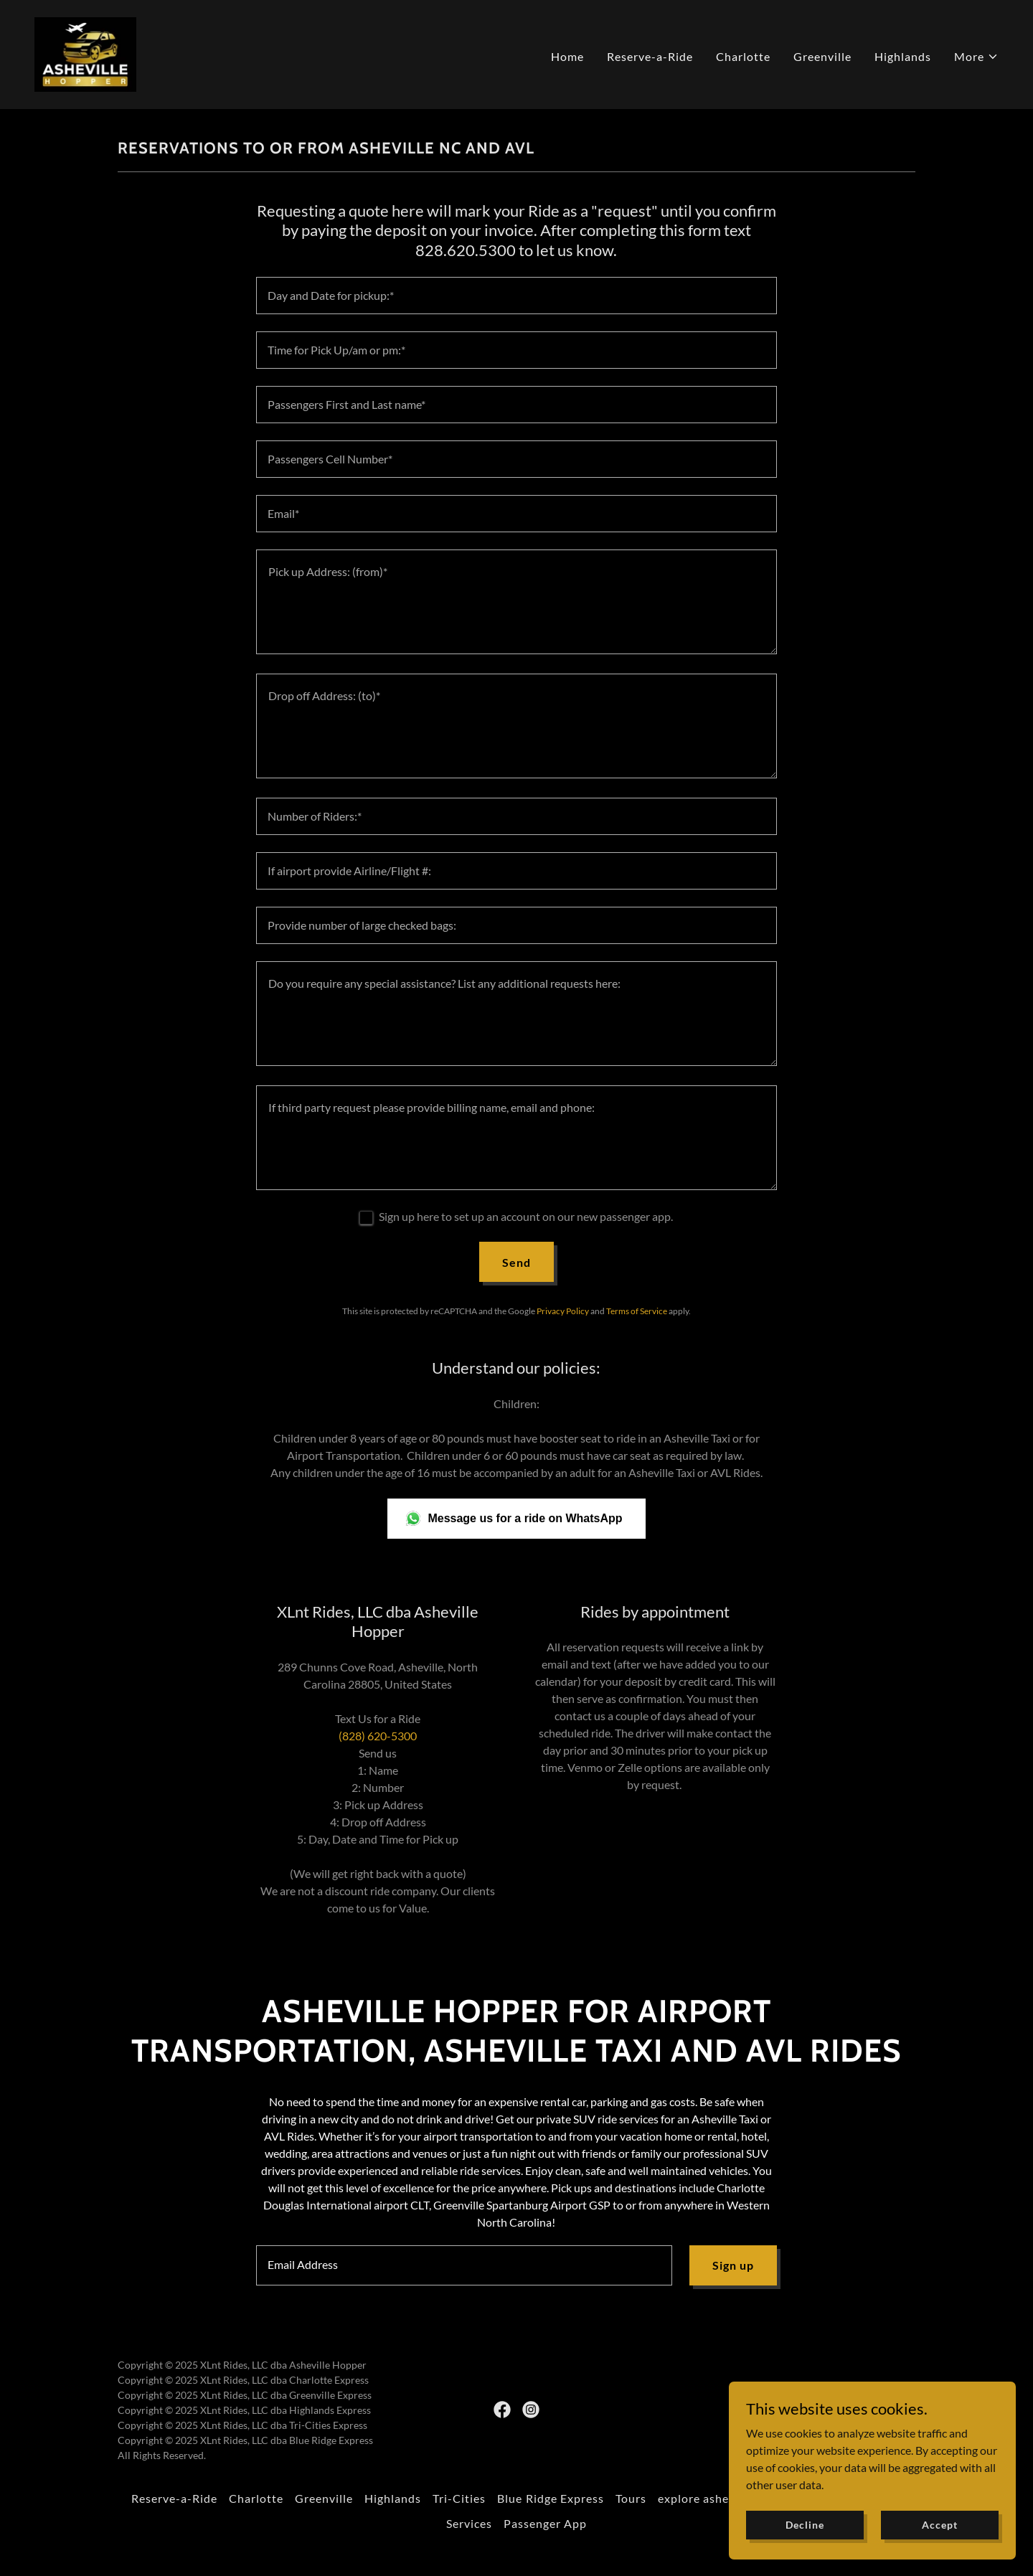  Describe the element at coordinates (516, 1262) in the screenshot. I see `Send` at that location.